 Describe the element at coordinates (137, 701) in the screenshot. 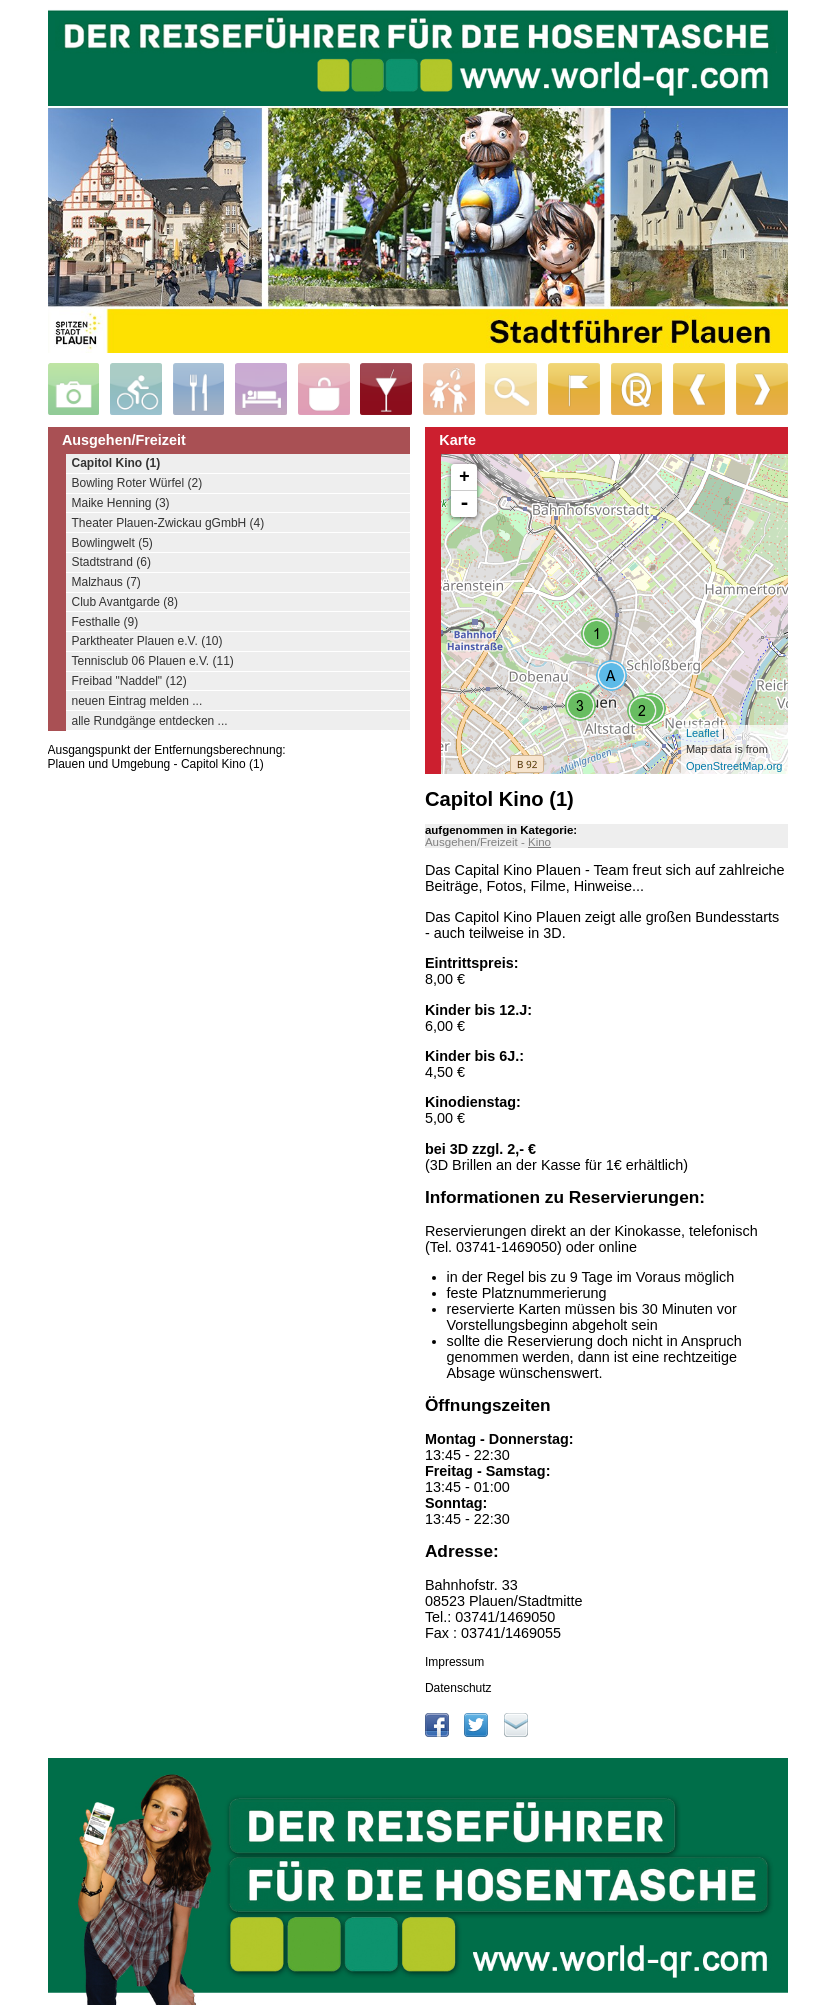

I see `neuen Eintrag melden ...` at that location.